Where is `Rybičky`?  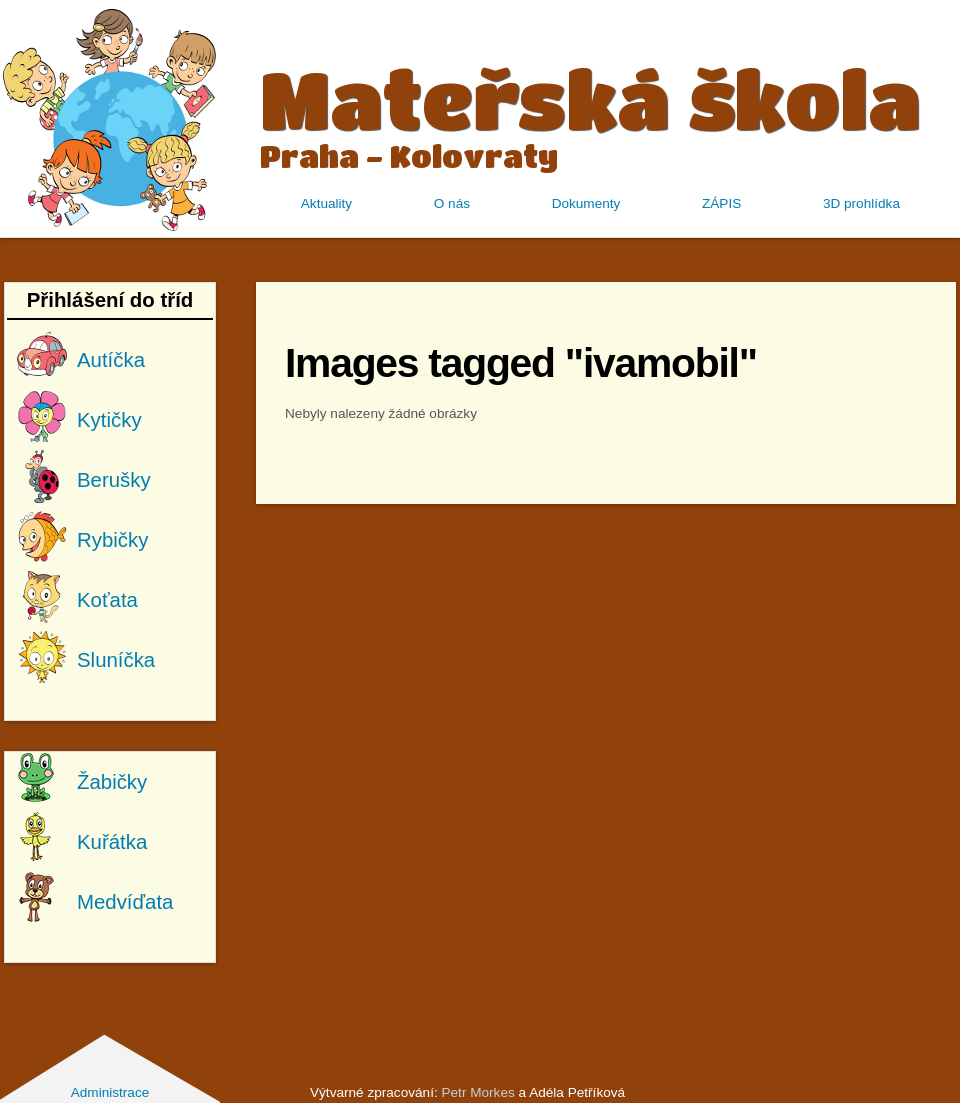
Rybičky is located at coordinates (112, 540).